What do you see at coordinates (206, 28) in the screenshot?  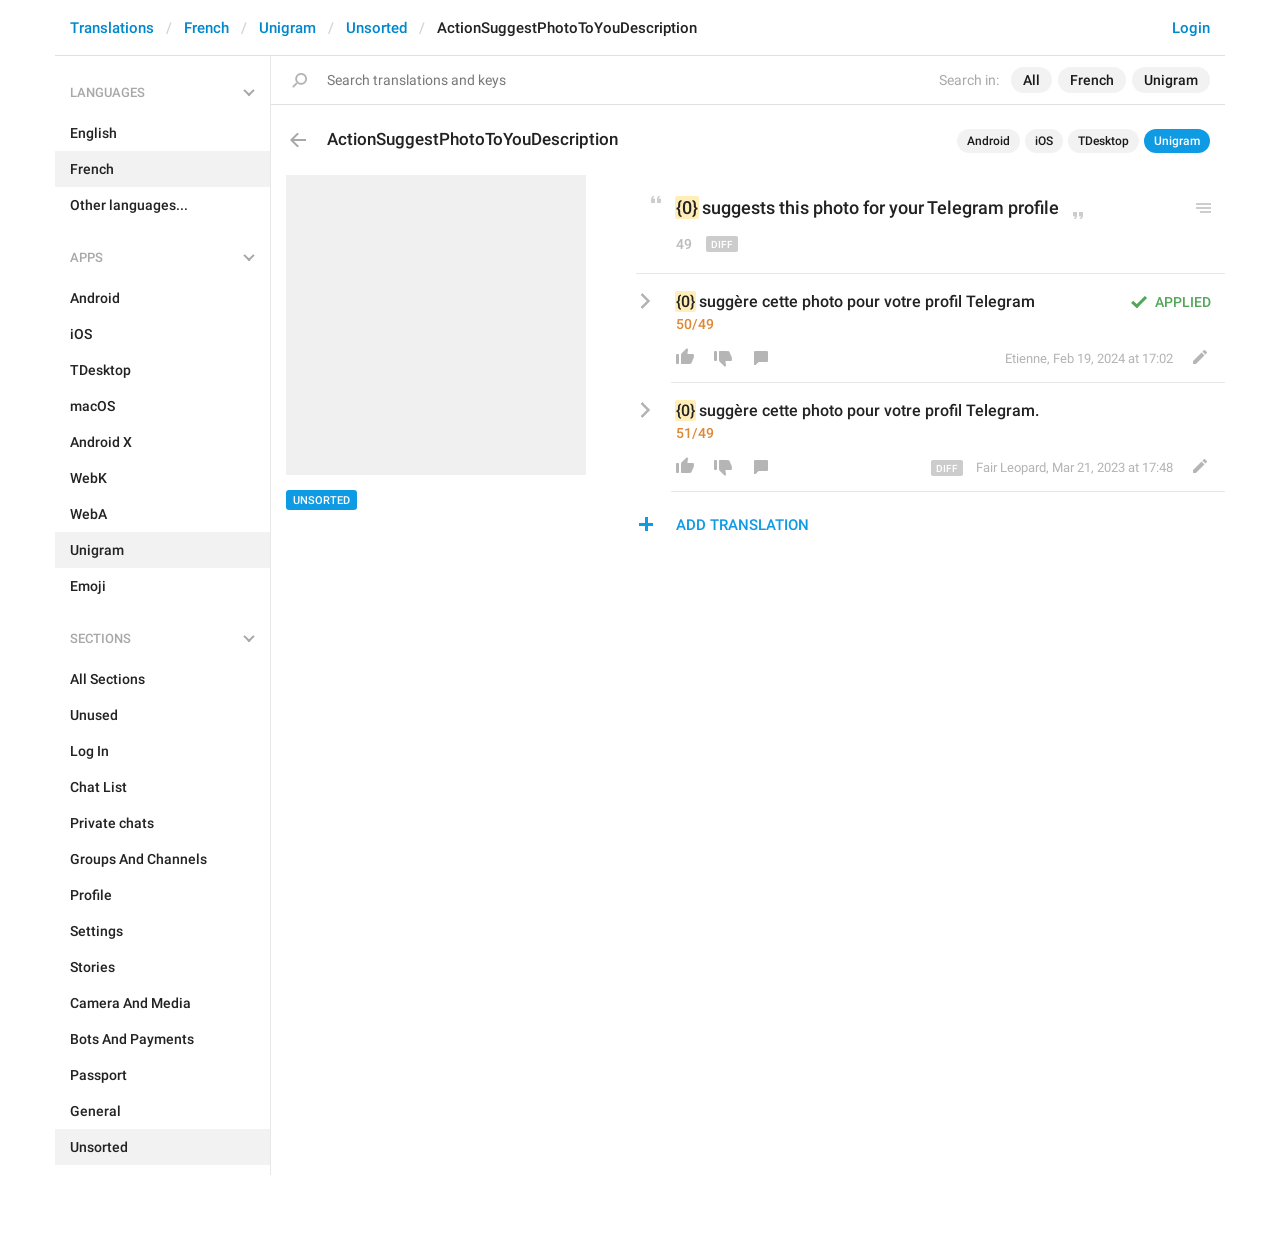 I see `French` at bounding box center [206, 28].